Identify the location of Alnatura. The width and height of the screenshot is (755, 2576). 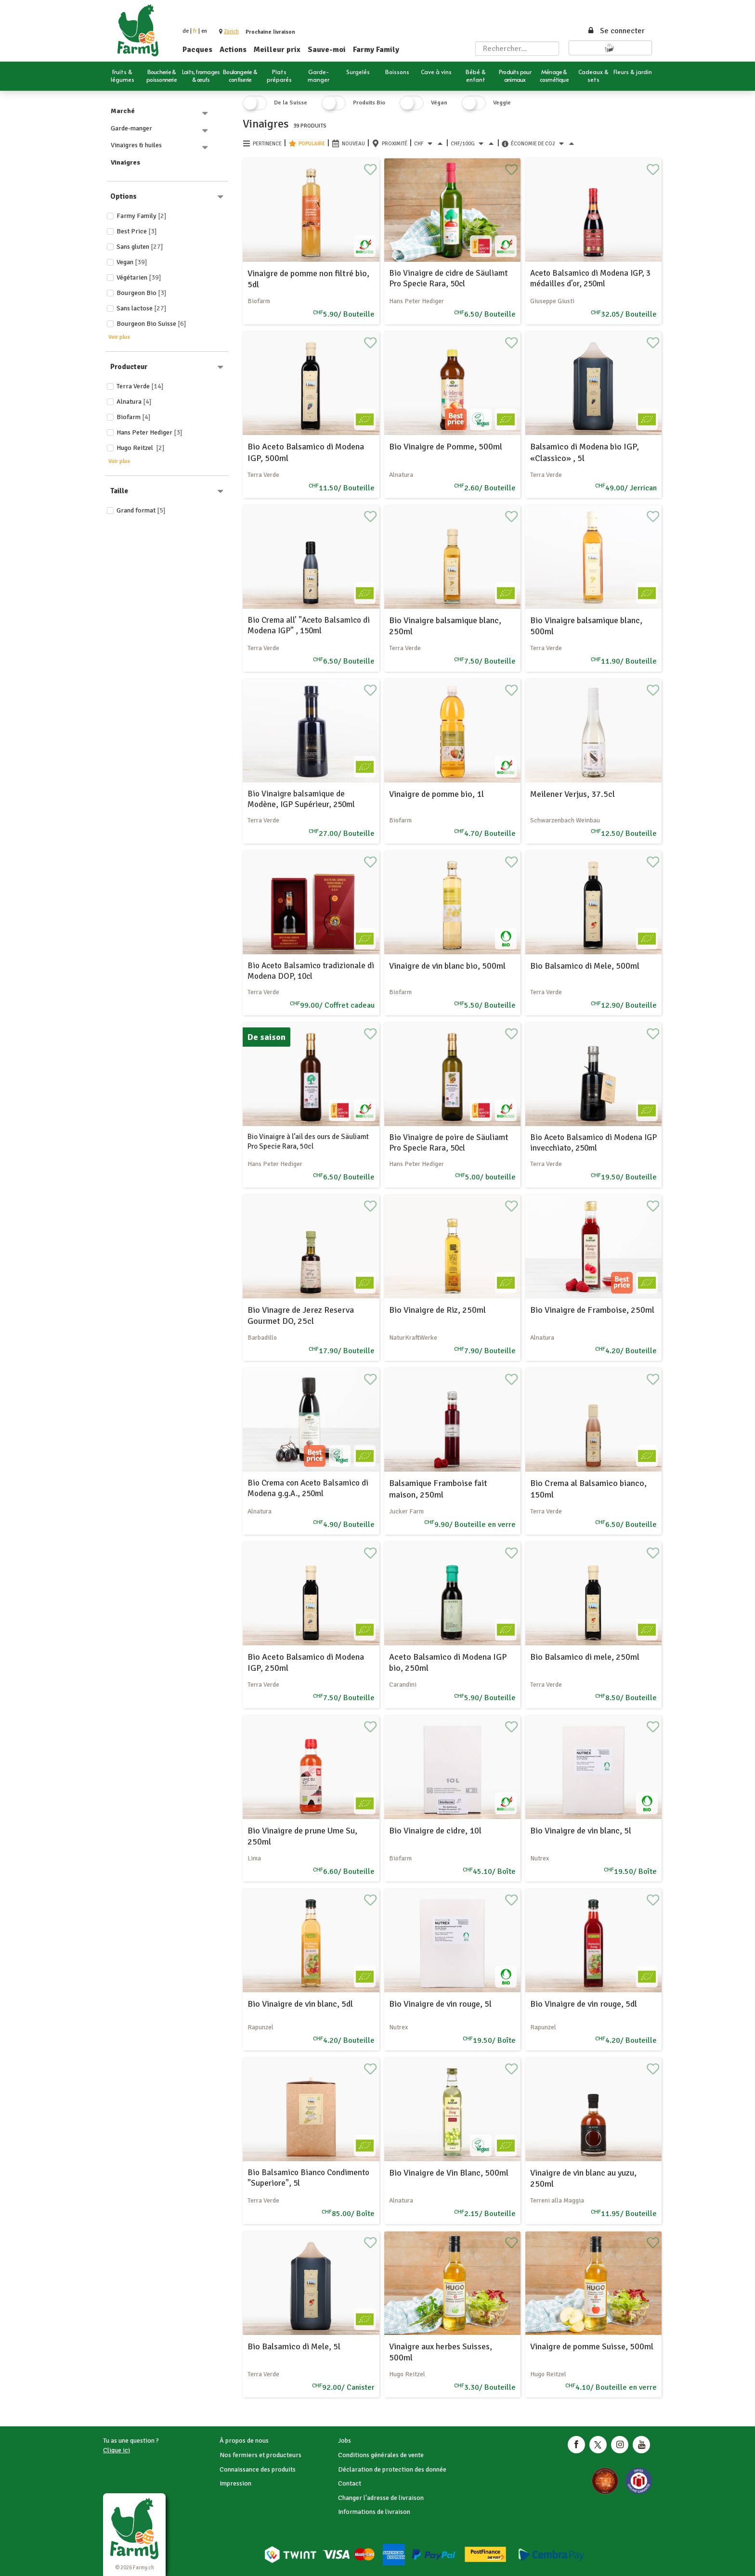
(134, 401).